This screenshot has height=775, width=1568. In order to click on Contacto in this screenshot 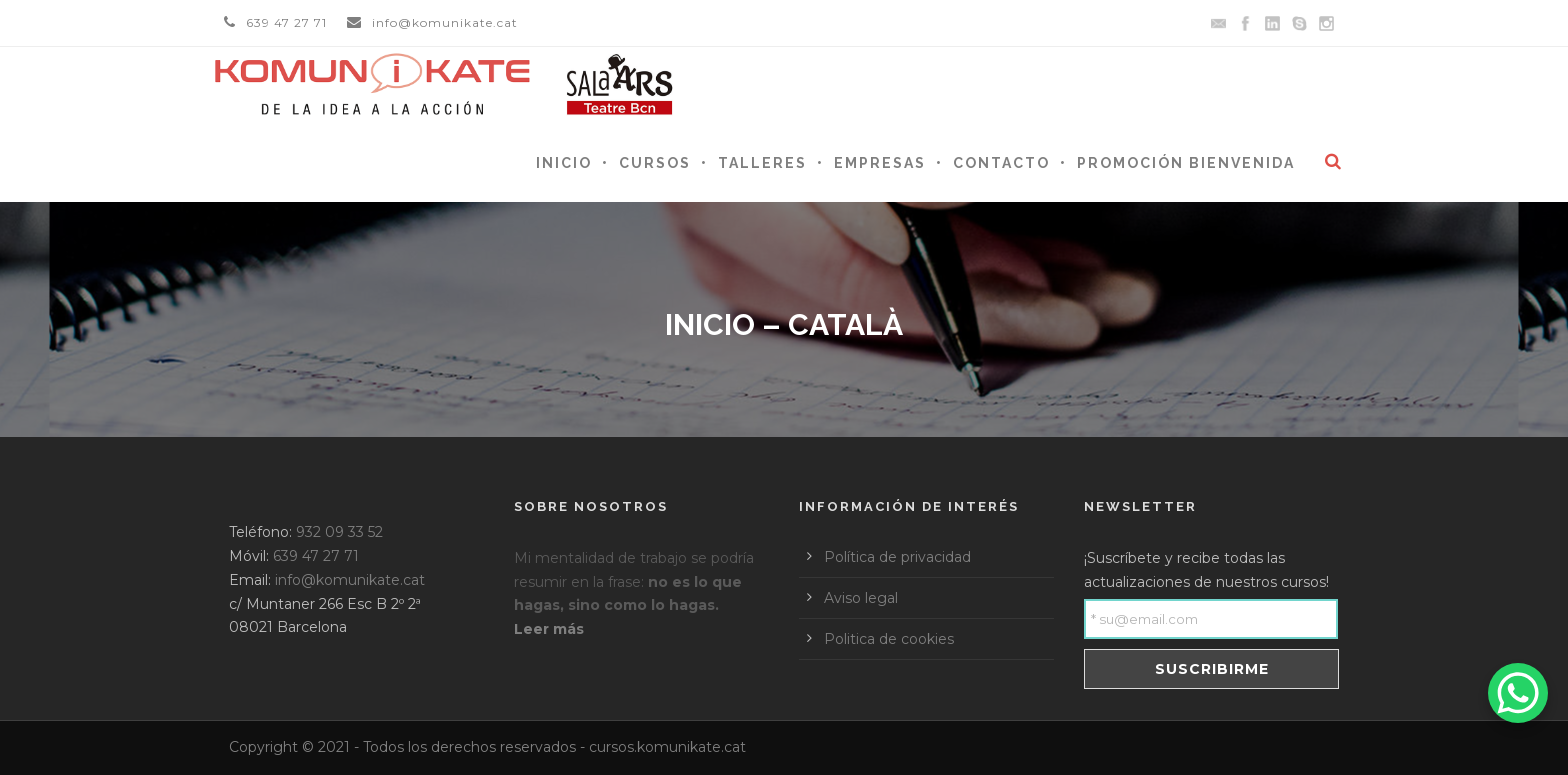, I will do `click(1001, 163)`.